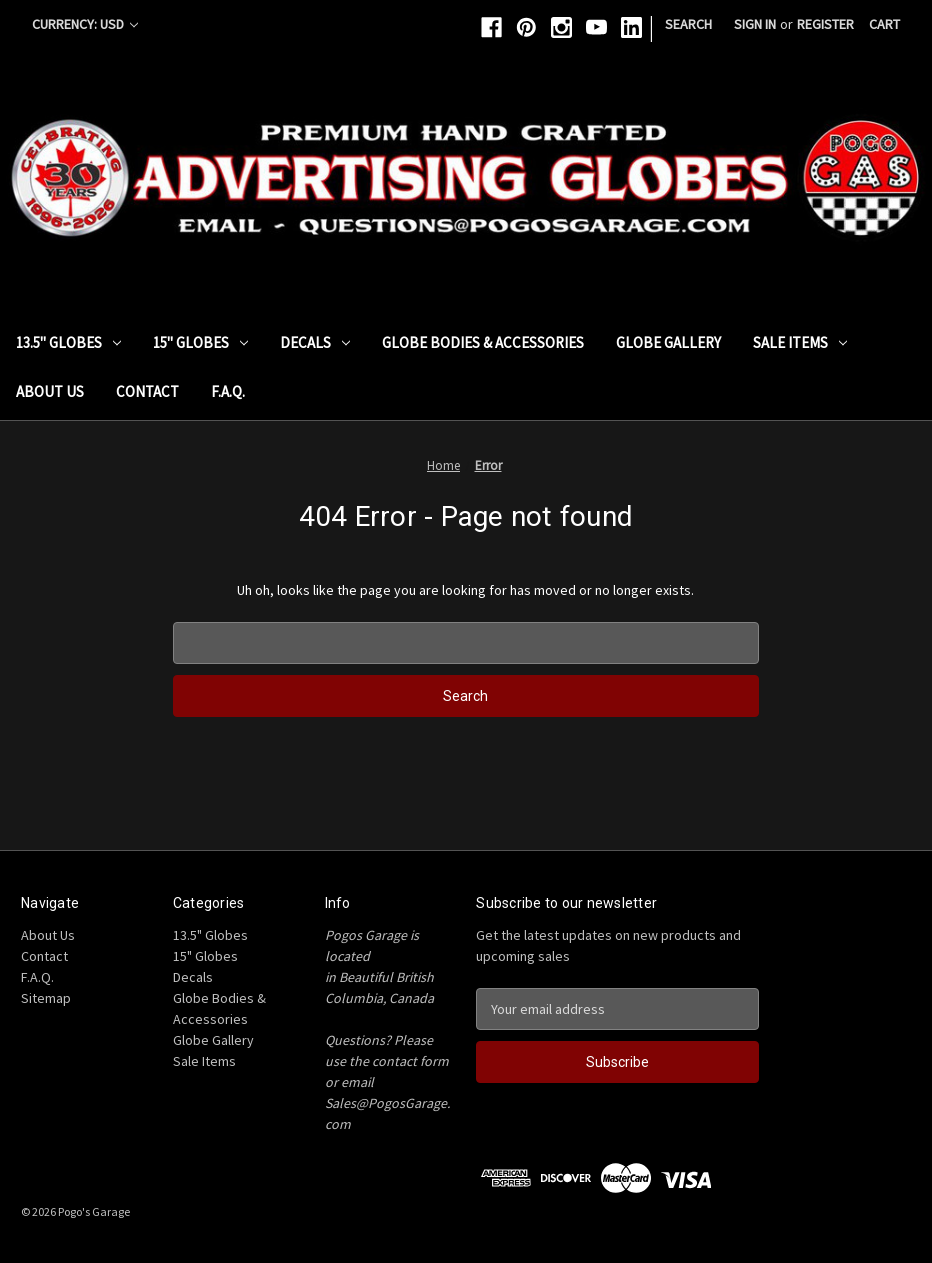 The height and width of the screenshot is (1263, 932). I want to click on 13.5" Globes, so click(68, 342).